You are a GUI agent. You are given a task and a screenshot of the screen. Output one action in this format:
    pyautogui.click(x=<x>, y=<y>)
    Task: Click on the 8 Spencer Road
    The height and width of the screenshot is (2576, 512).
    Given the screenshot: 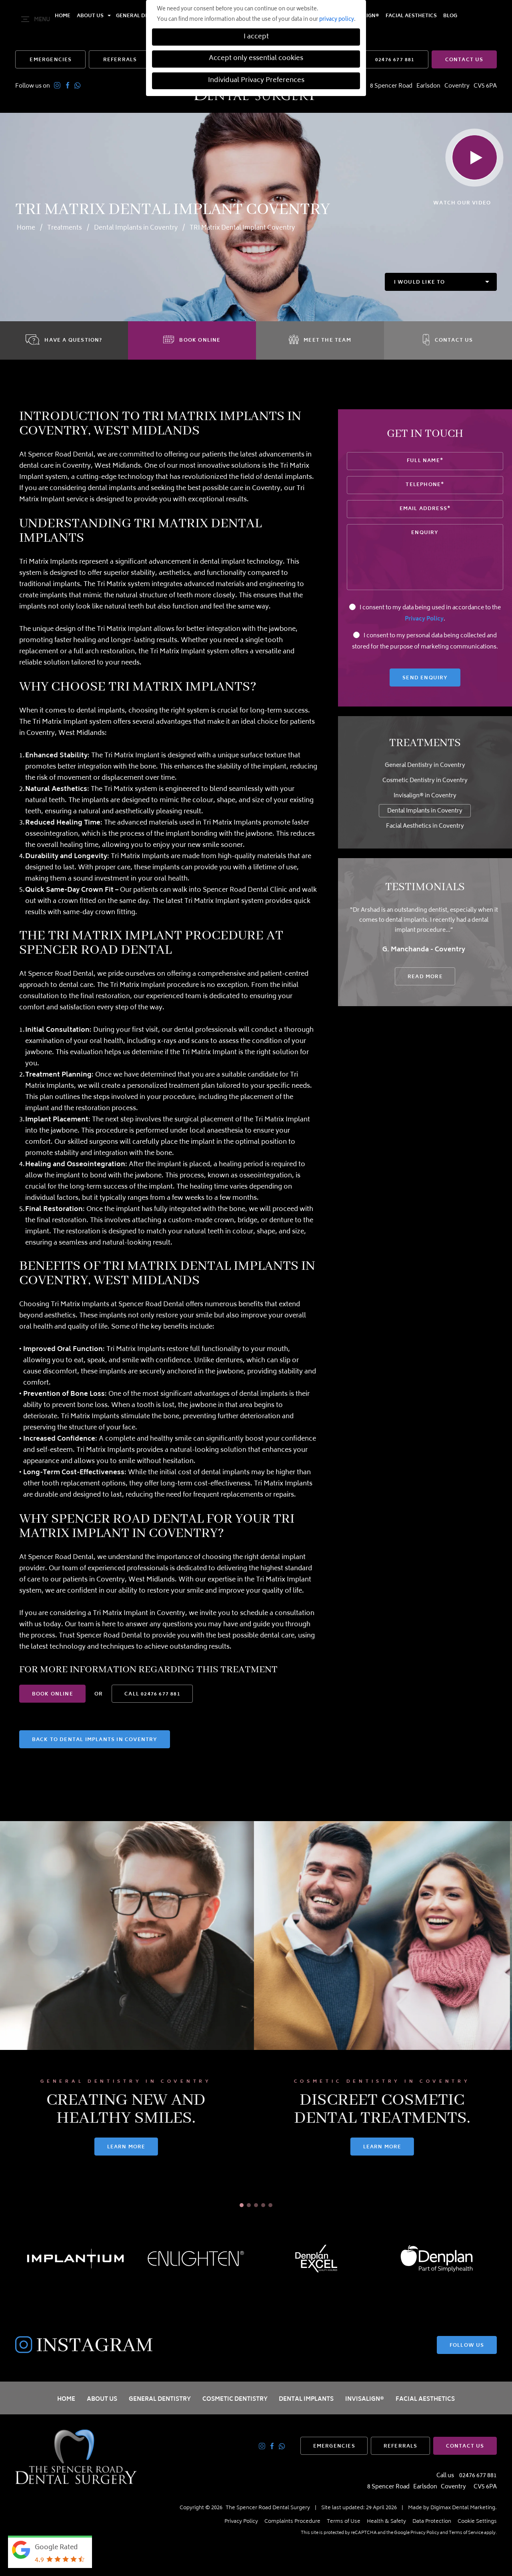 What is the action you would take?
    pyautogui.click(x=391, y=86)
    